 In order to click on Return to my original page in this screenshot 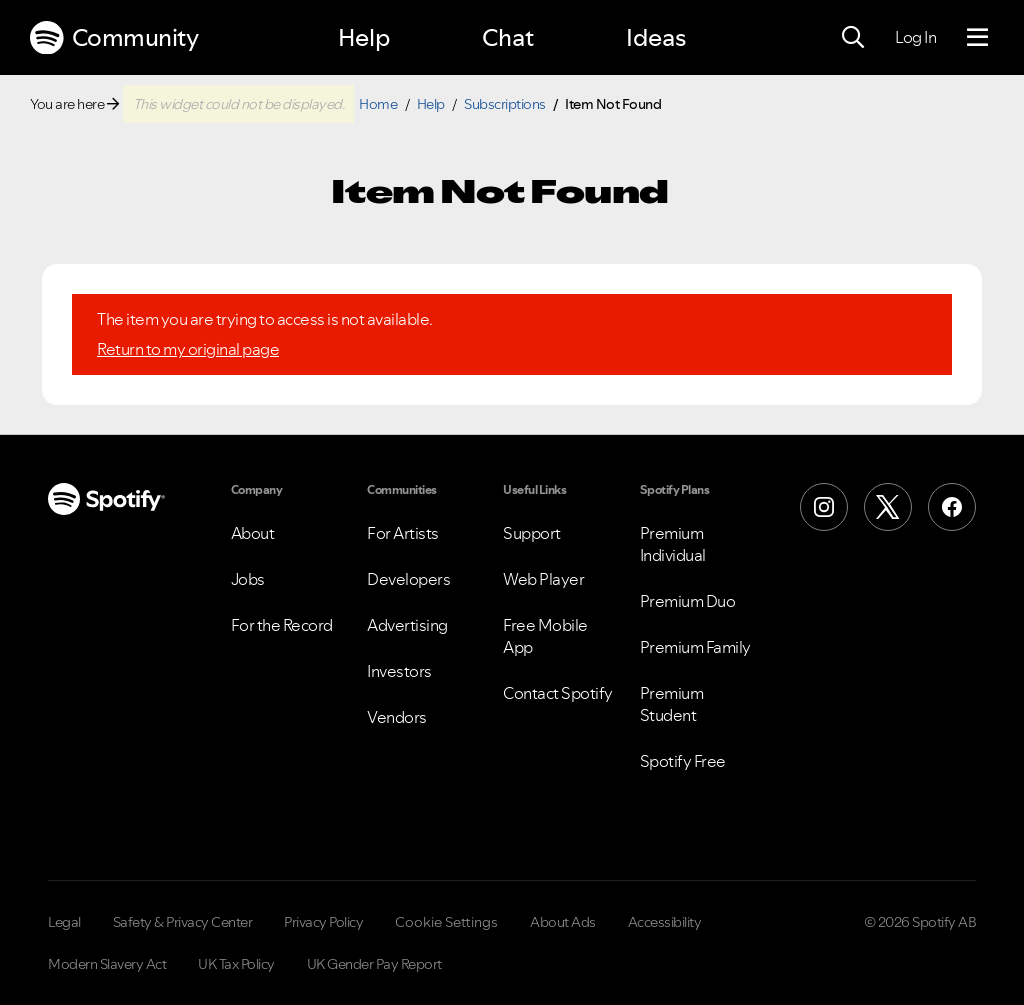, I will do `click(188, 349)`.